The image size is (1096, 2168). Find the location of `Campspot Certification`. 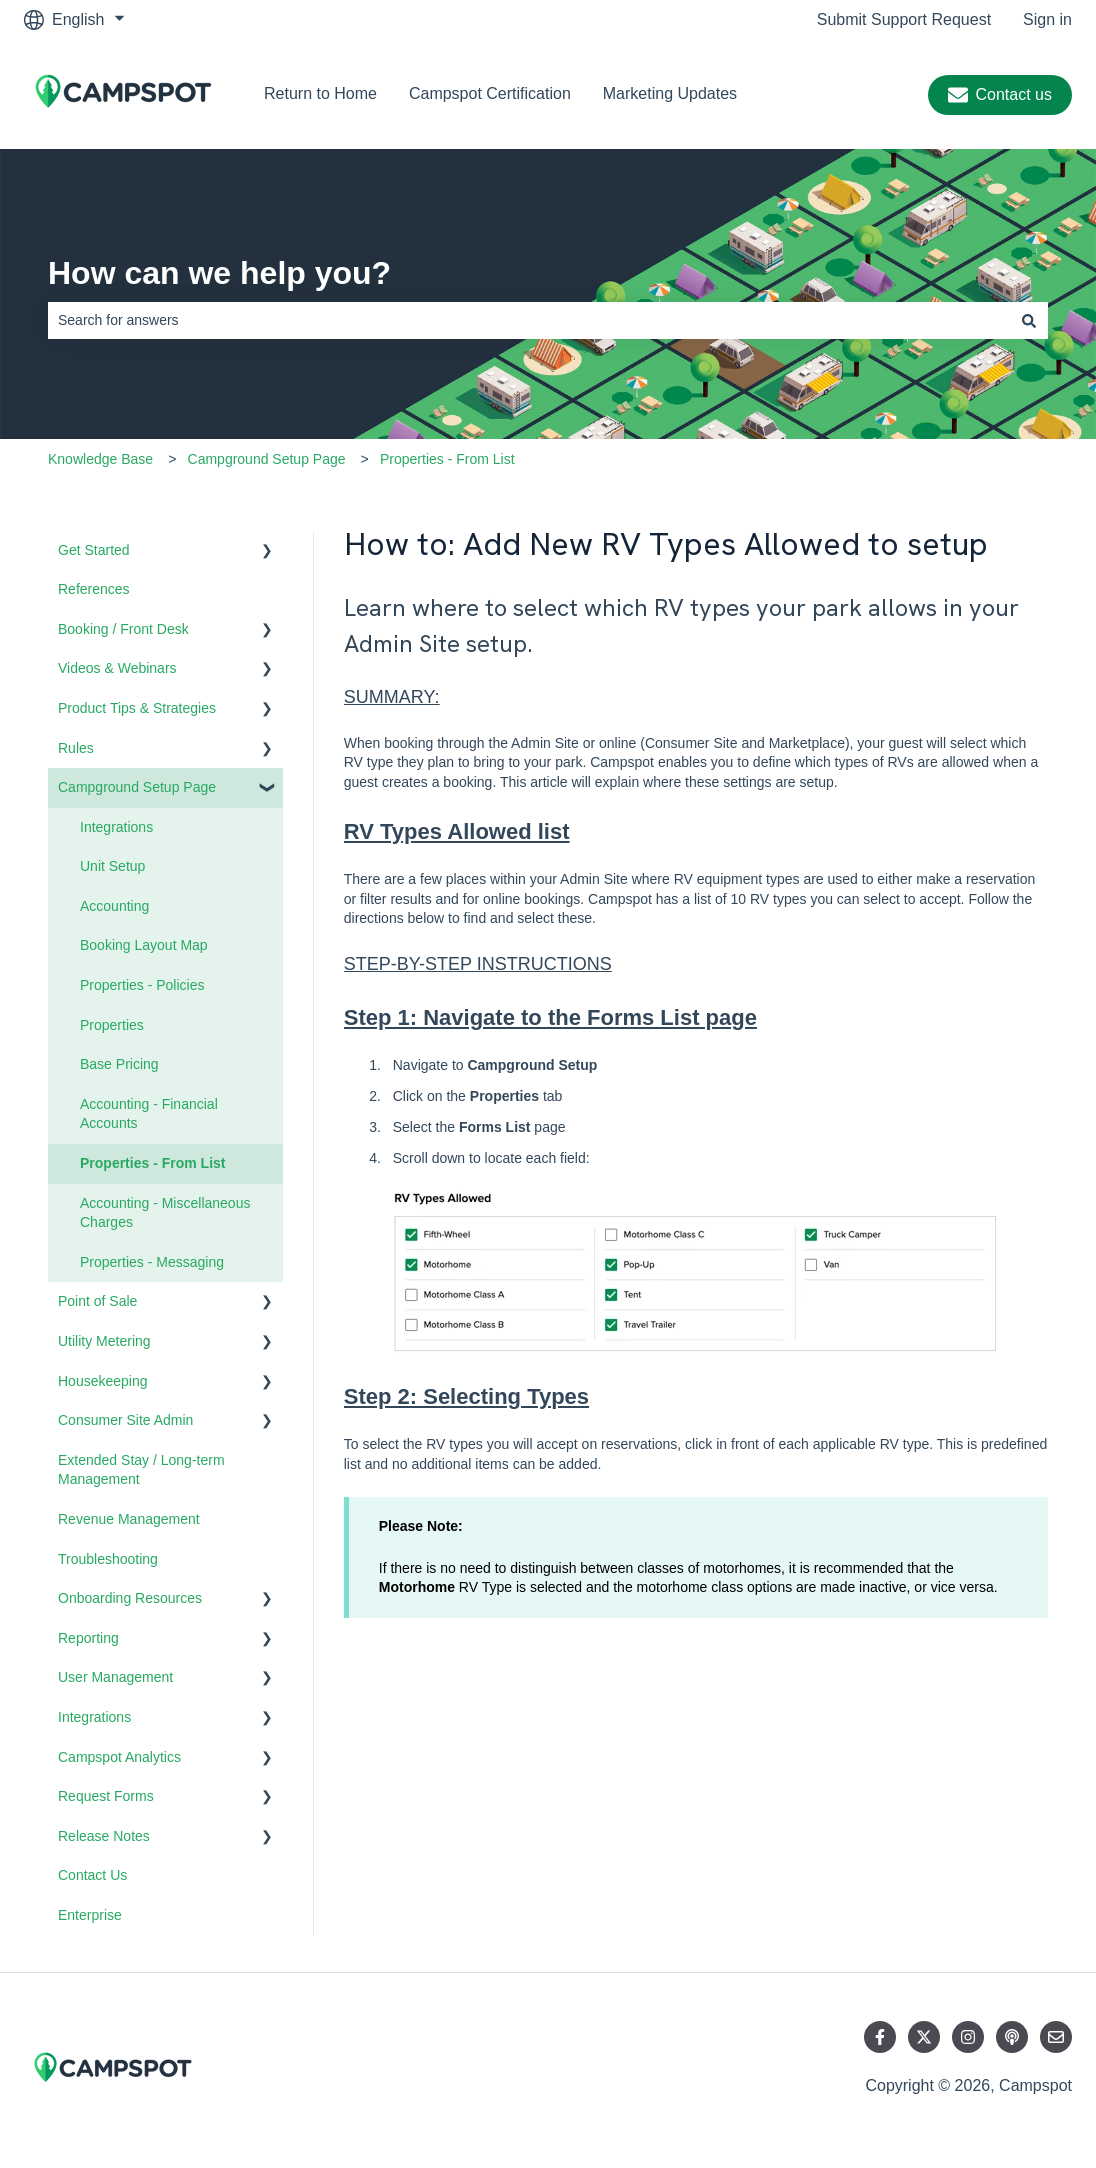

Campspot Certification is located at coordinates (490, 93).